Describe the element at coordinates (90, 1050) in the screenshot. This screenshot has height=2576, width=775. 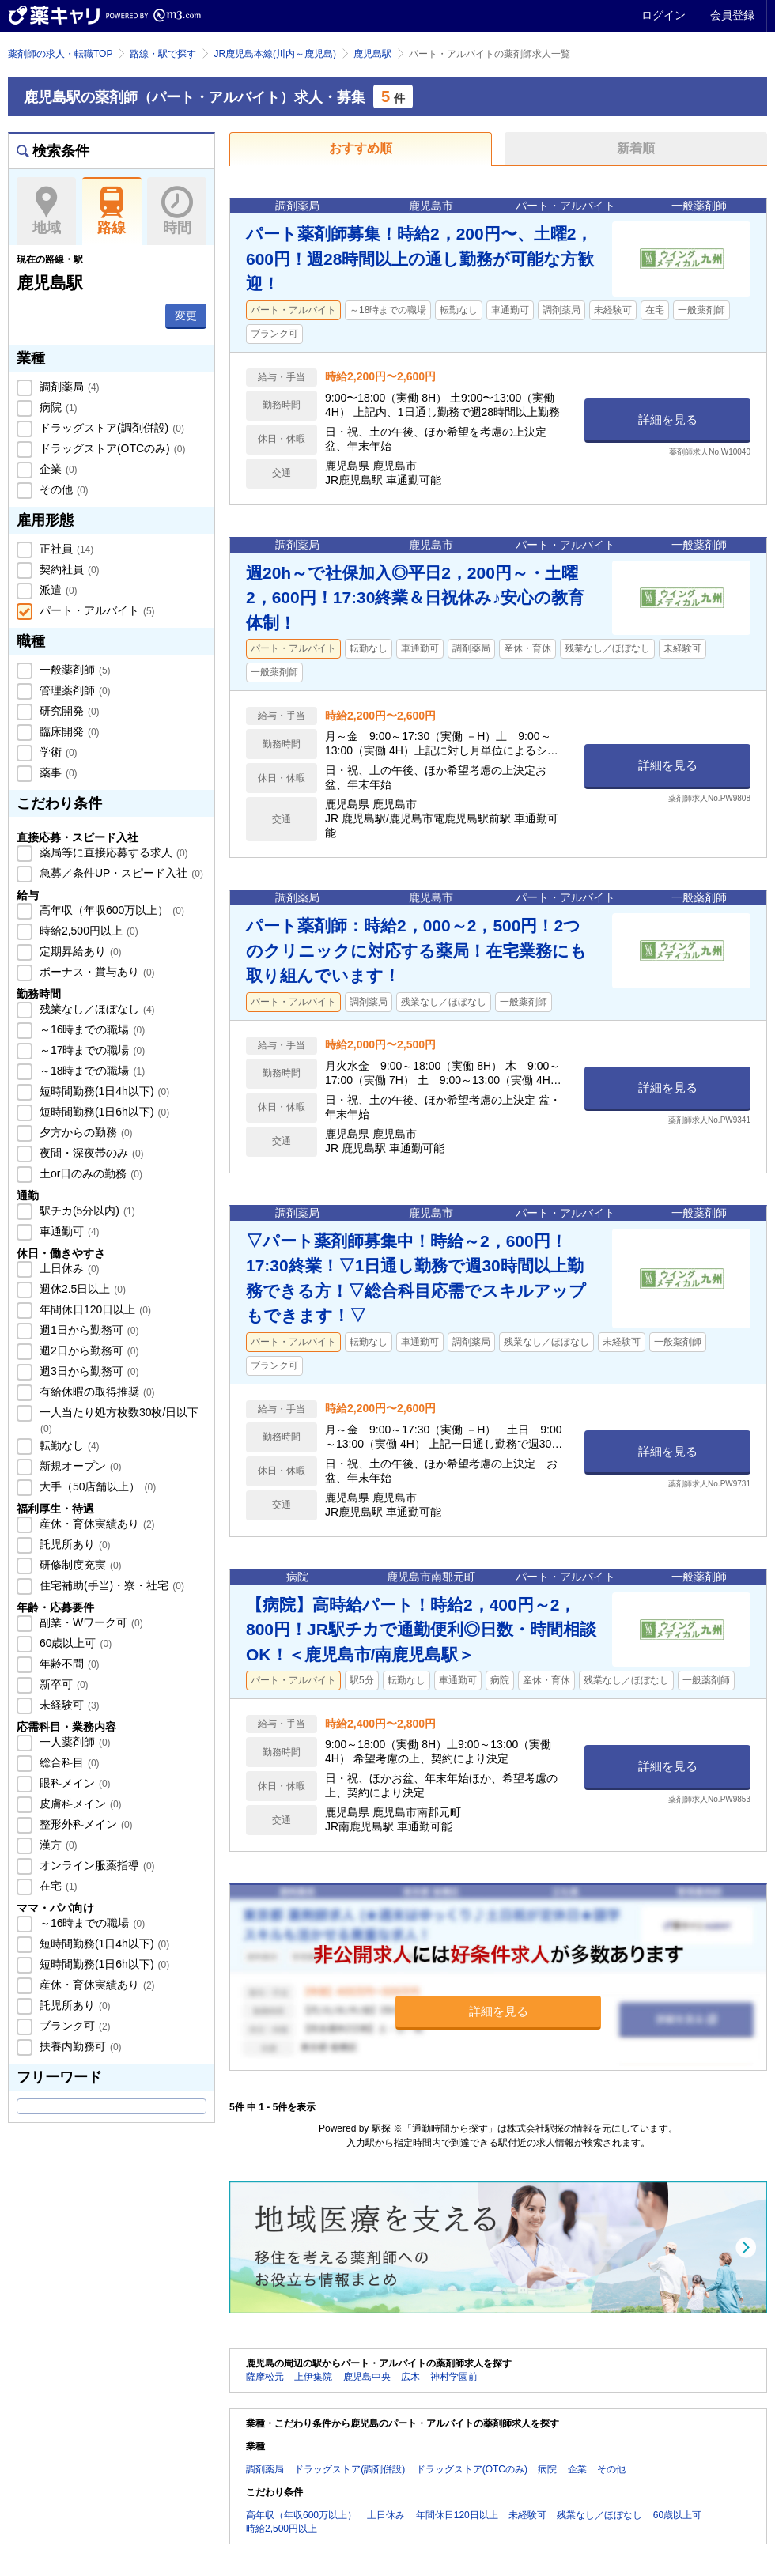
I see `～17時までの職場` at that location.